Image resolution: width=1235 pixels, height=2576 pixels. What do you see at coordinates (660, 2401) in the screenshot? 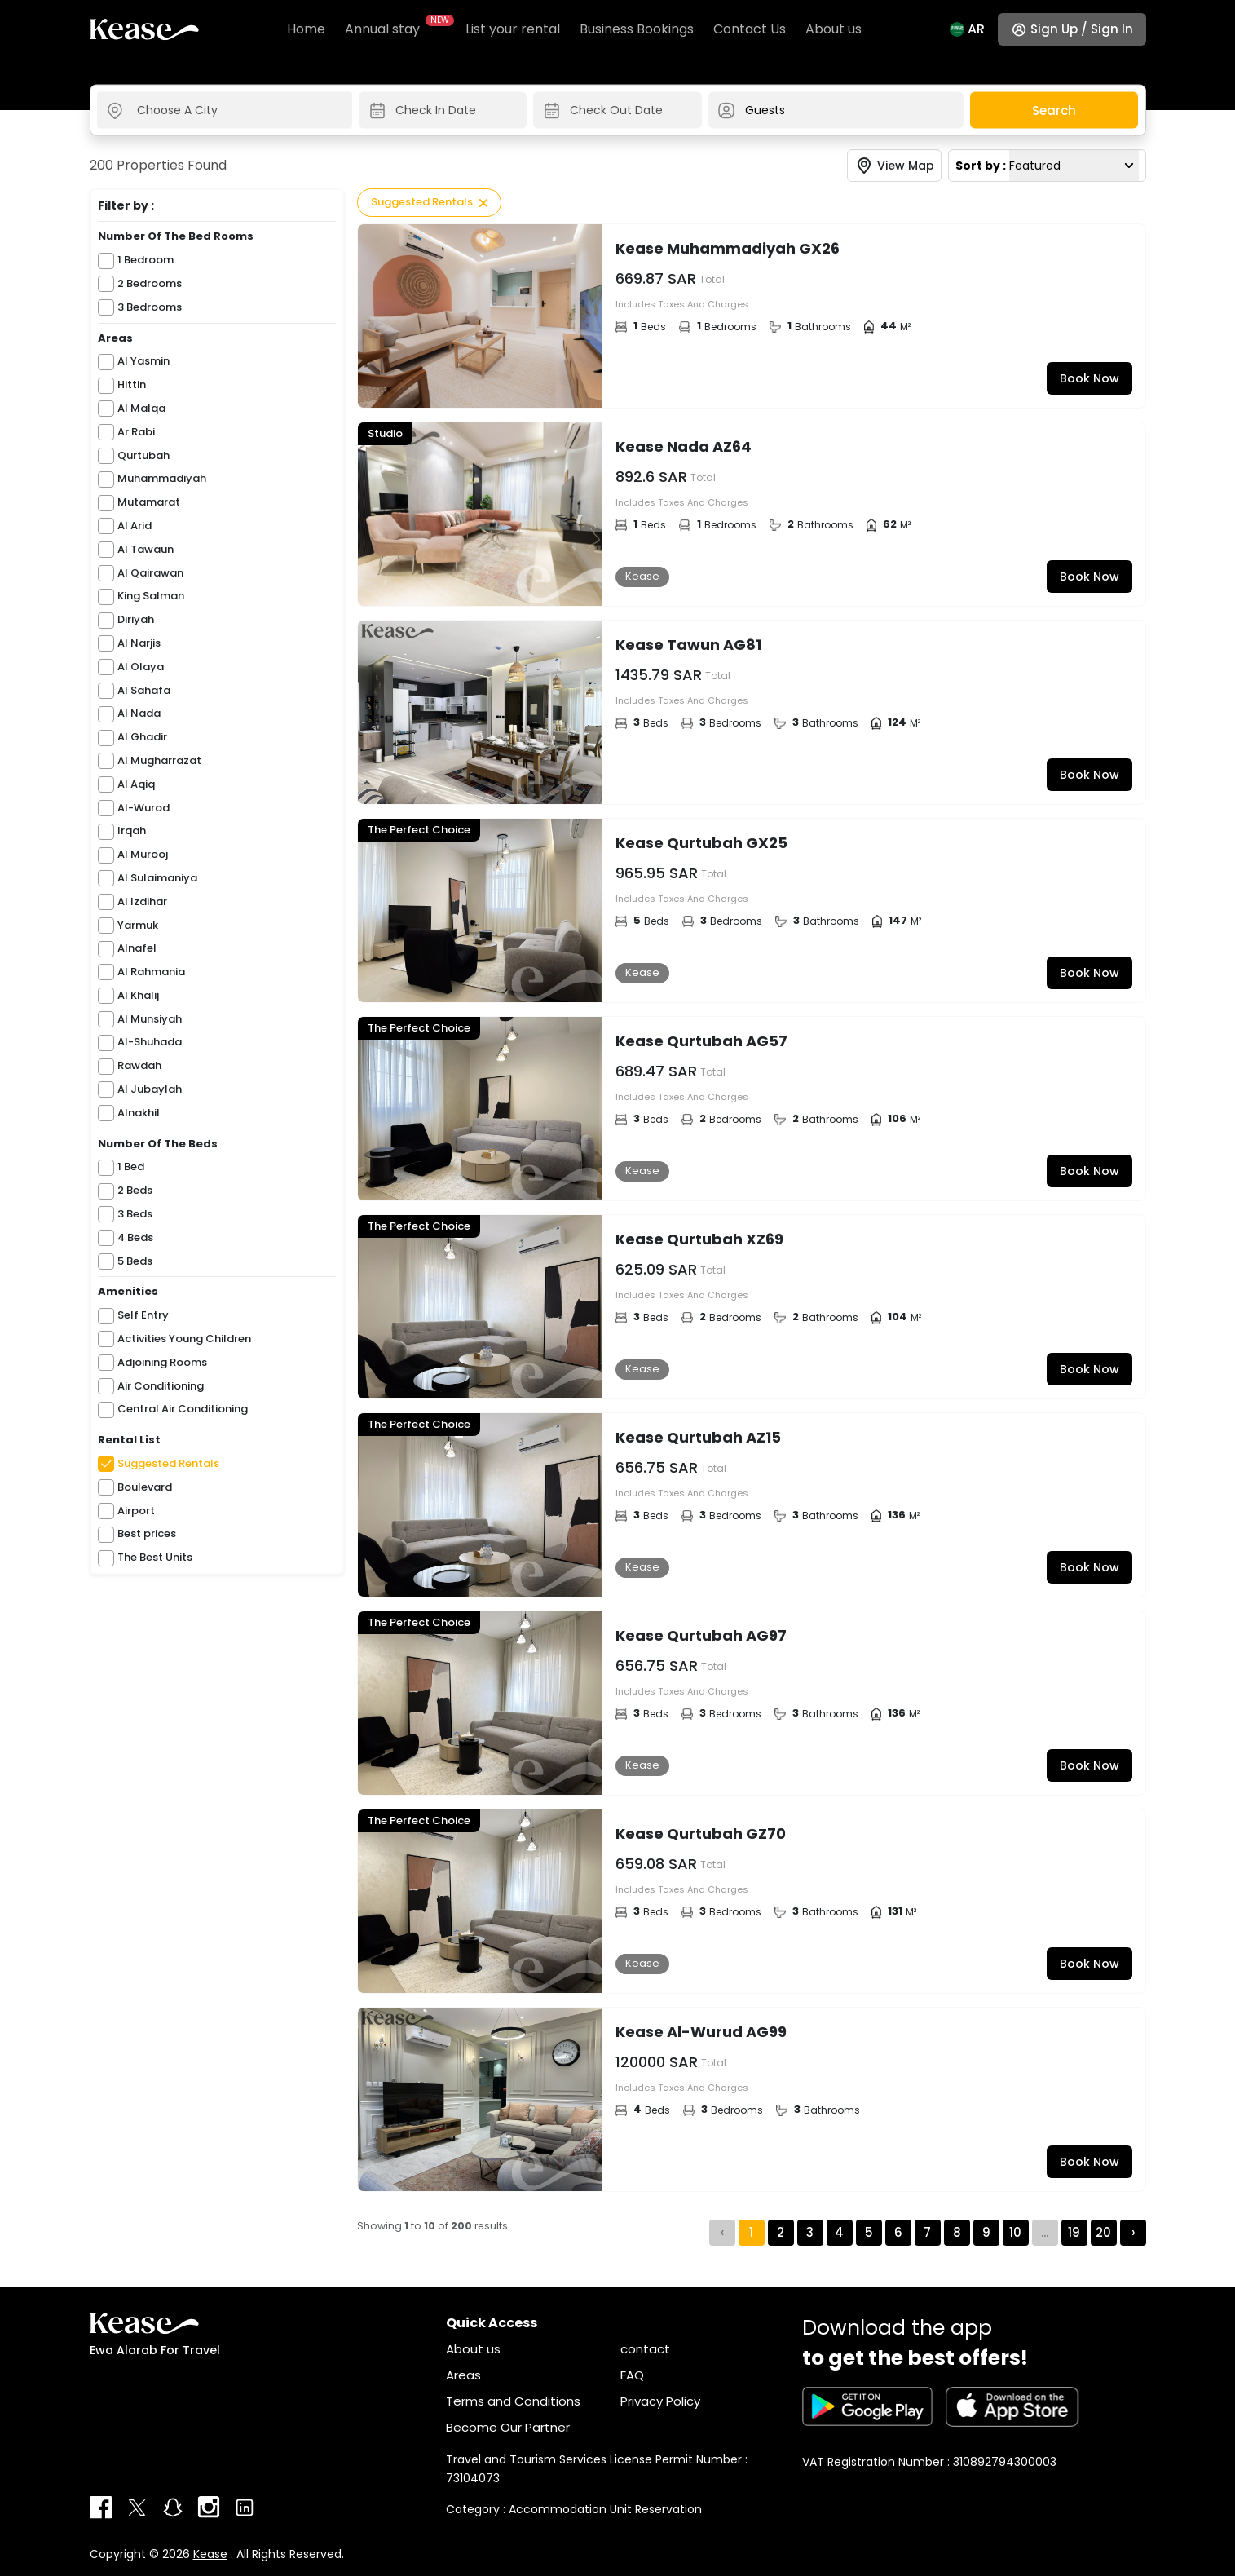
I see `Privacy Policy` at bounding box center [660, 2401].